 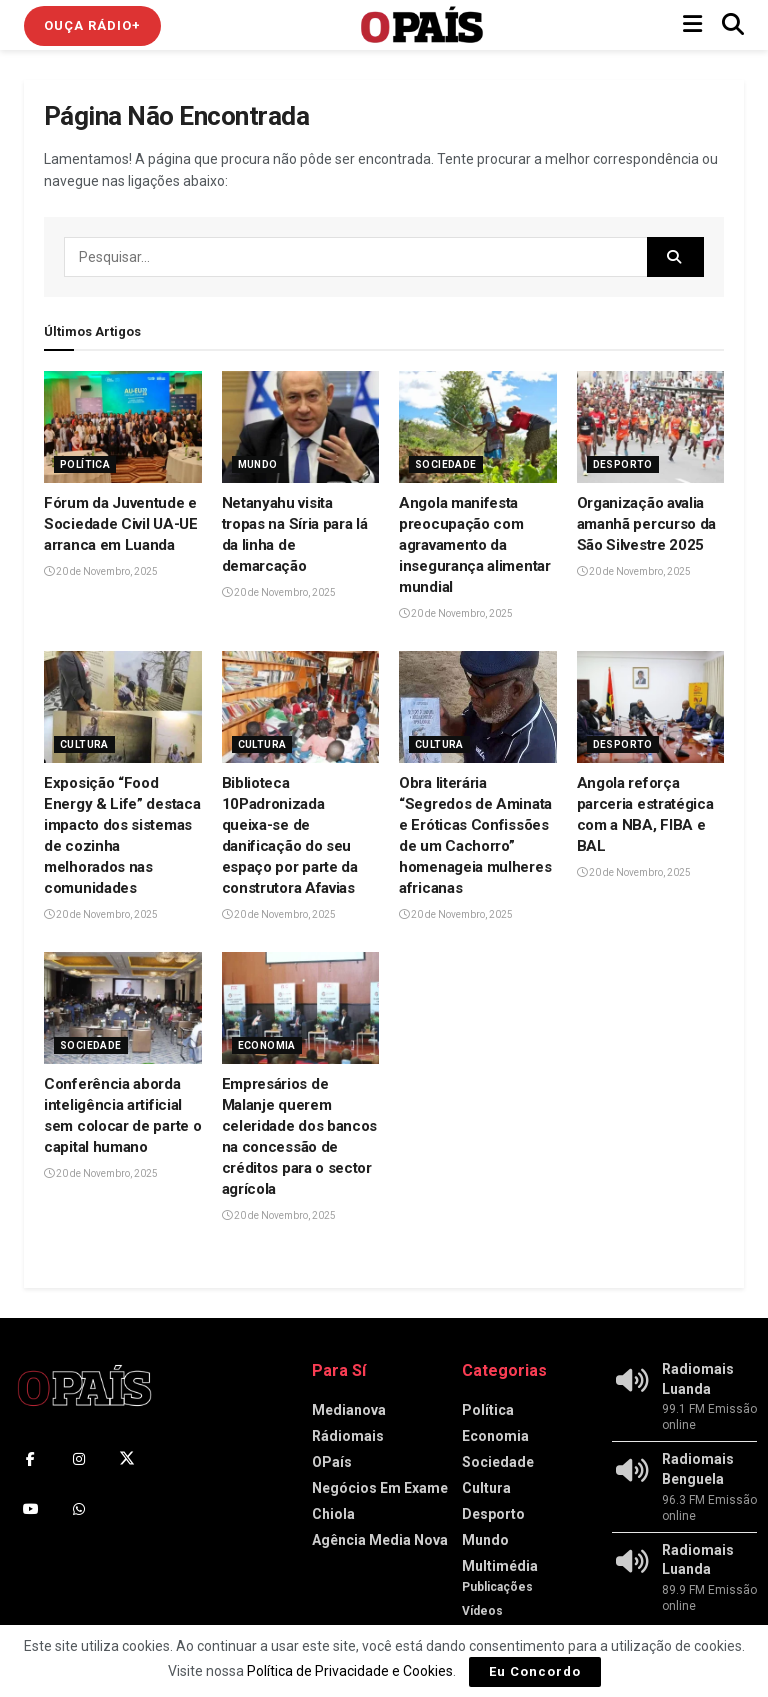 What do you see at coordinates (656, 427) in the screenshot?
I see `[Read article: Organização avalia amanhã percurso da São Silvestre 2025]` at bounding box center [656, 427].